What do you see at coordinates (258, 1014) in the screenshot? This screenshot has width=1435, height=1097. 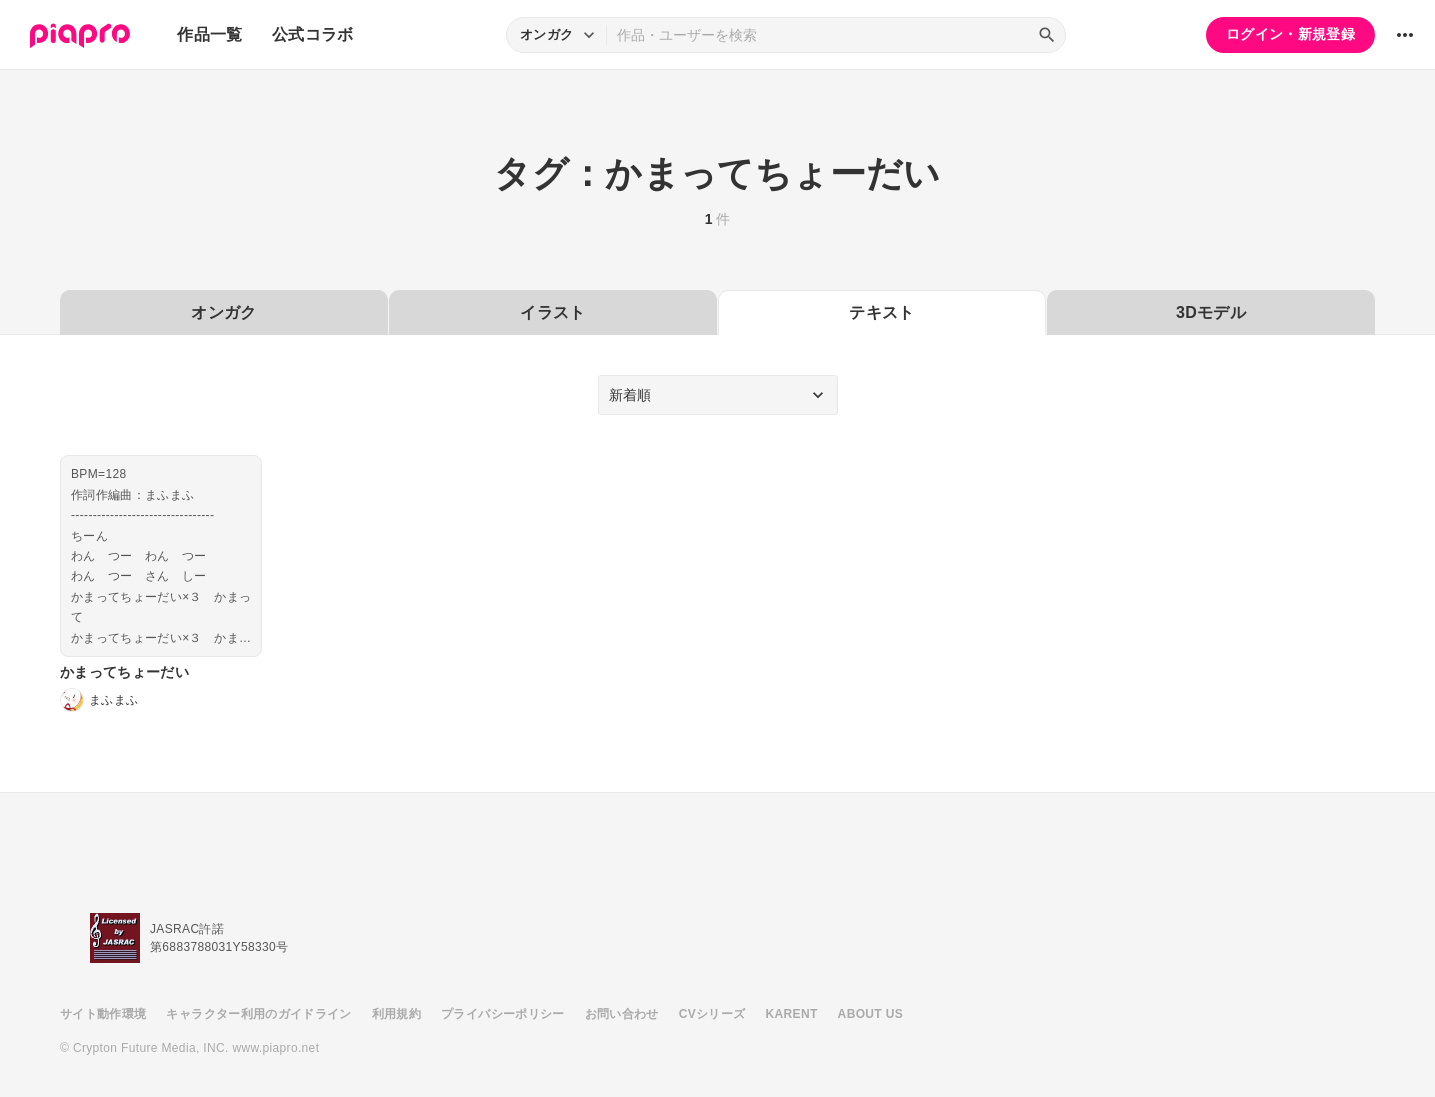 I see `キャラクター利用のガイドライン` at bounding box center [258, 1014].